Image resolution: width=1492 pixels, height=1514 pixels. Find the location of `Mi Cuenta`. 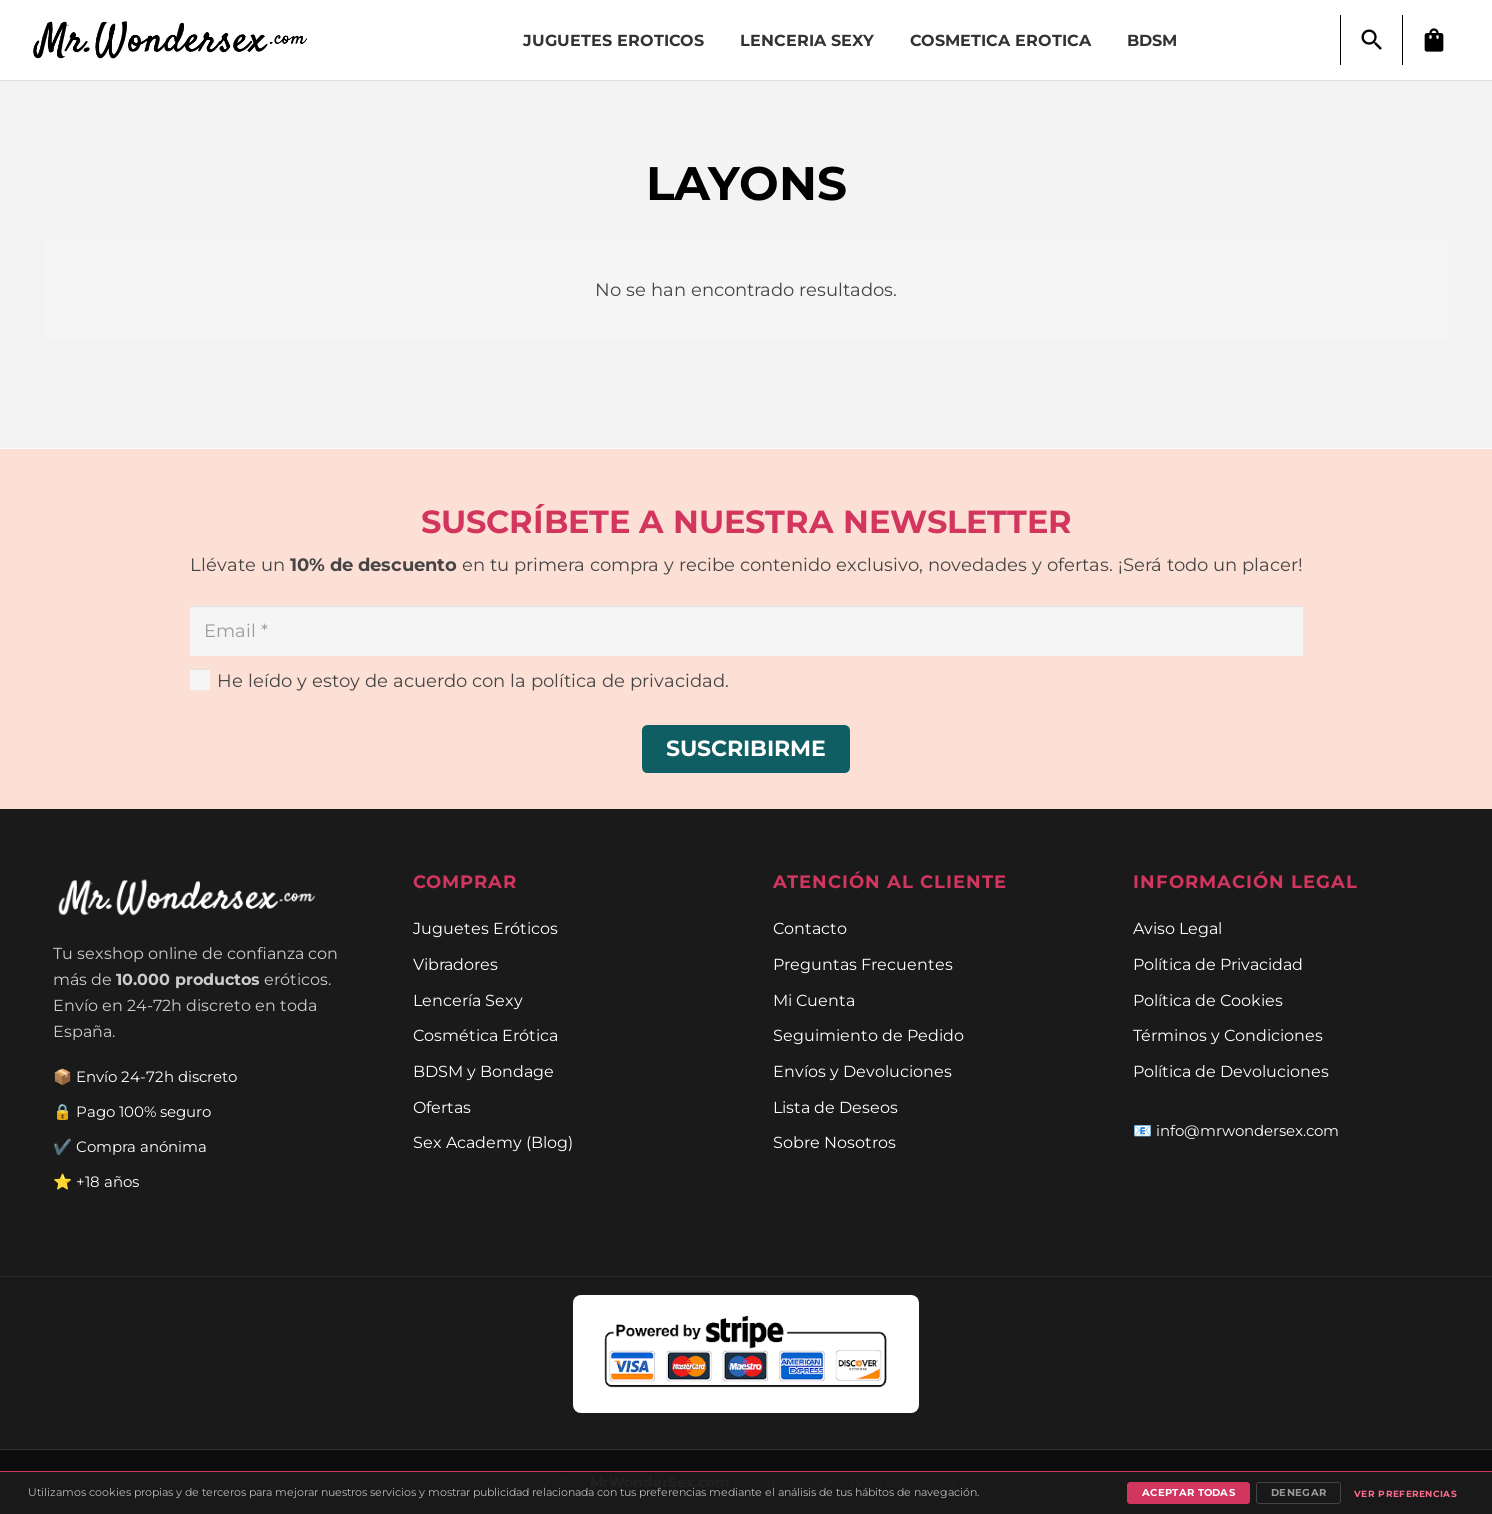

Mi Cuenta is located at coordinates (814, 1000).